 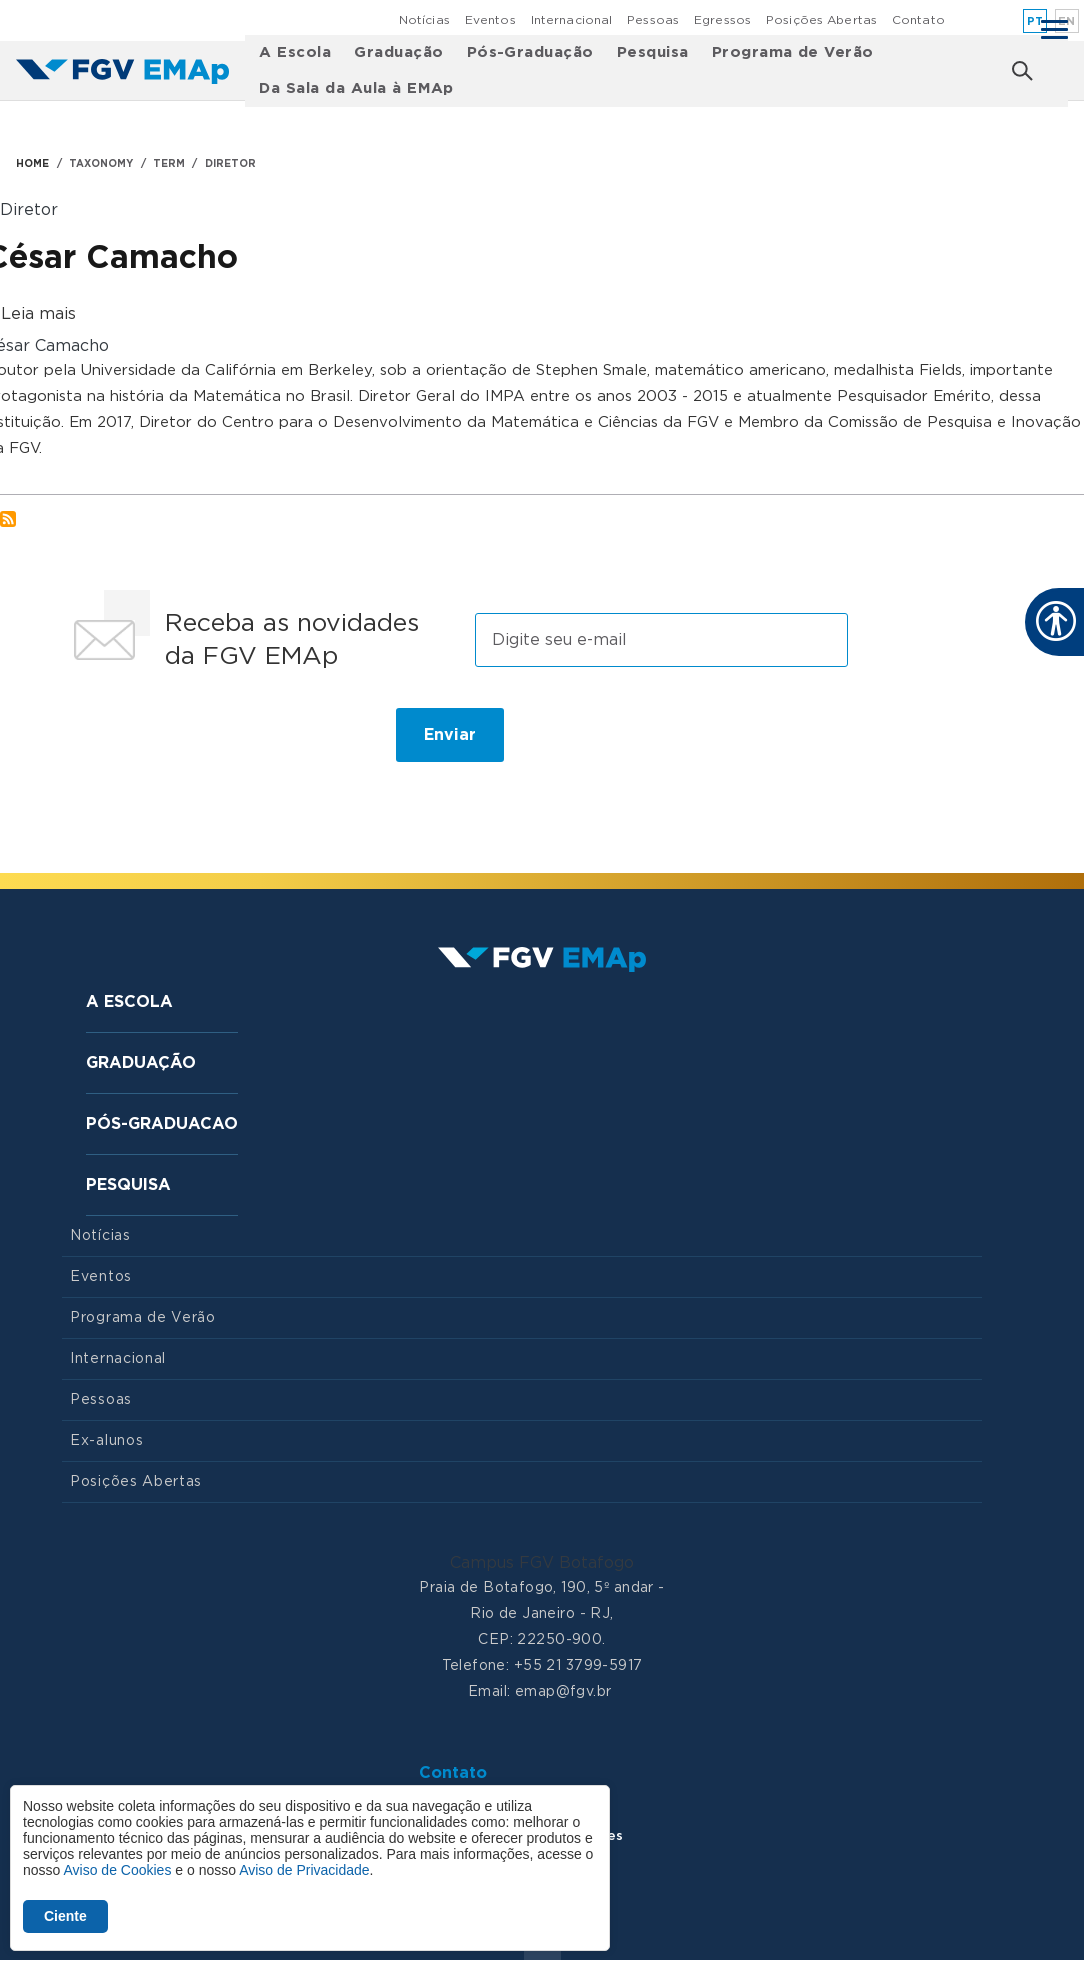 I want to click on Leia mais, so click(x=38, y=314).